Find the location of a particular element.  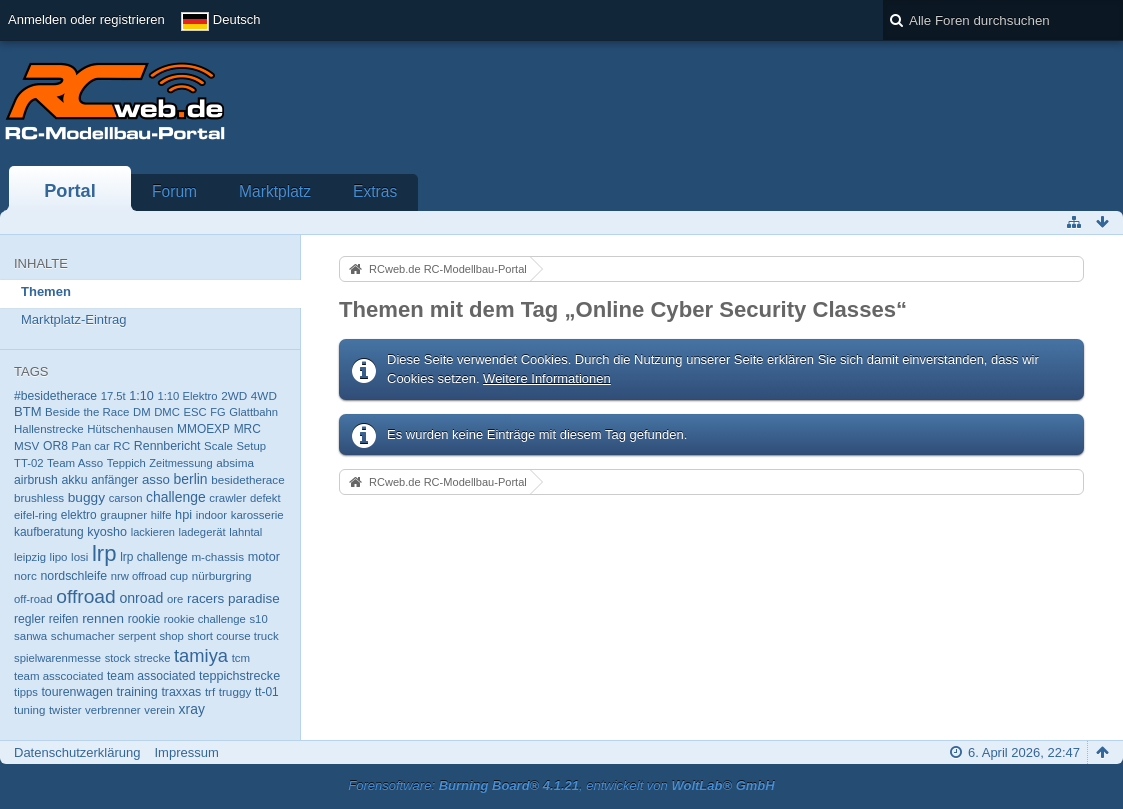

nrw offroad cup is located at coordinates (149, 576).